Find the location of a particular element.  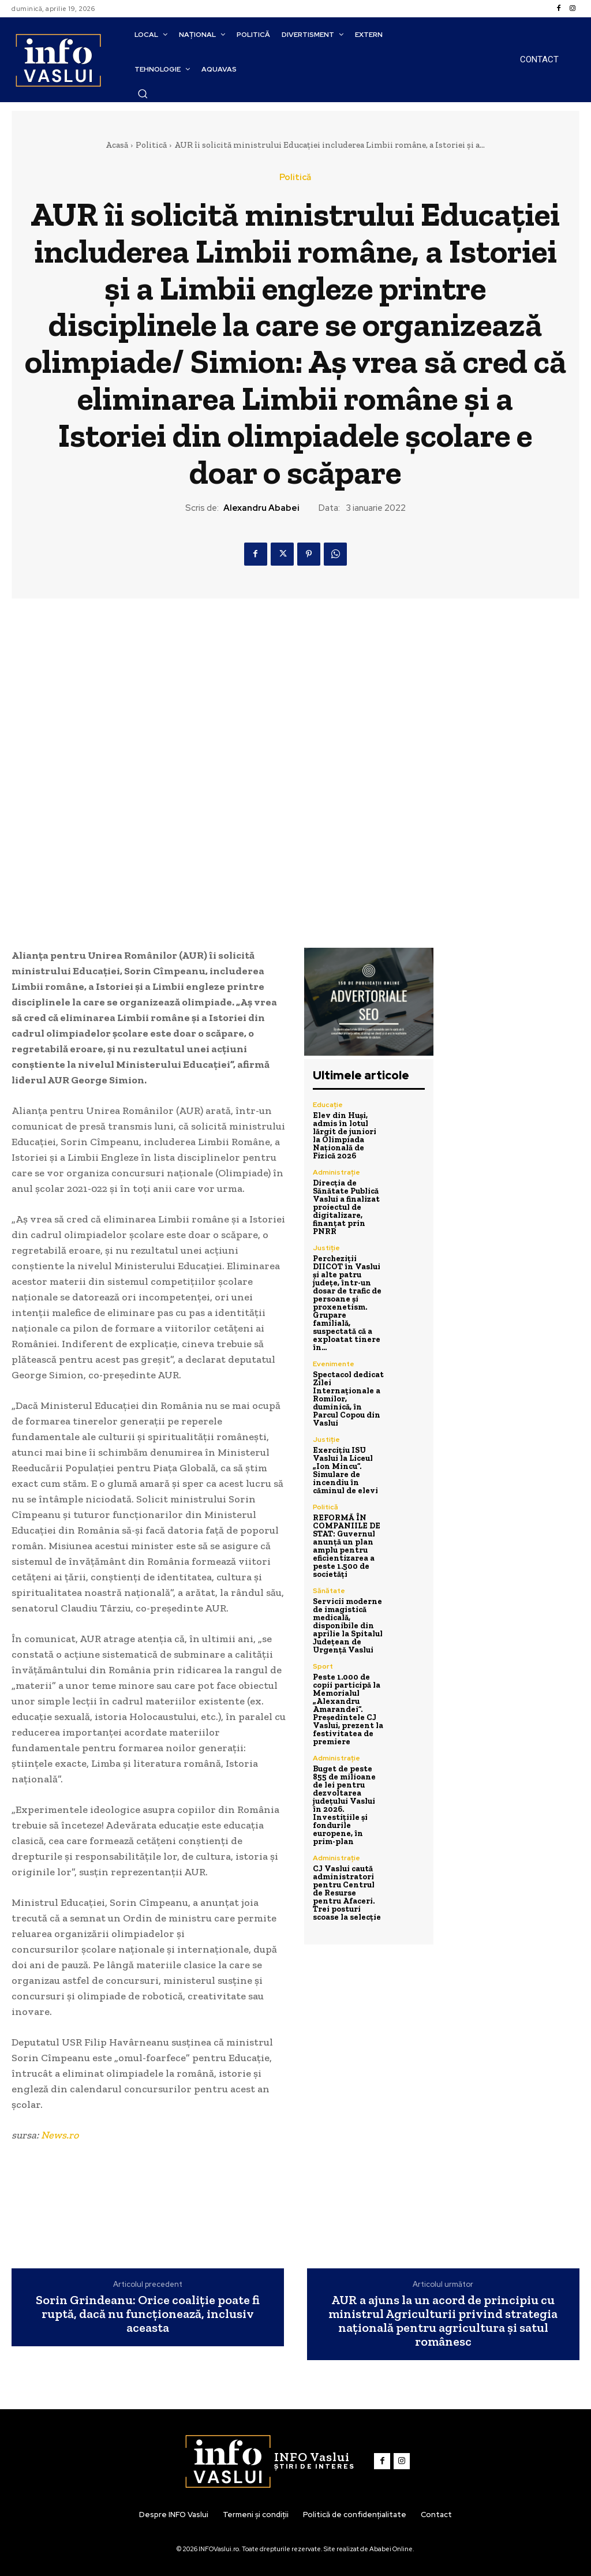

Servicii moderne de imagistică medicală, disponibile din aprilie la Spitalul Județean de Urgență Vaslui is located at coordinates (348, 1626).